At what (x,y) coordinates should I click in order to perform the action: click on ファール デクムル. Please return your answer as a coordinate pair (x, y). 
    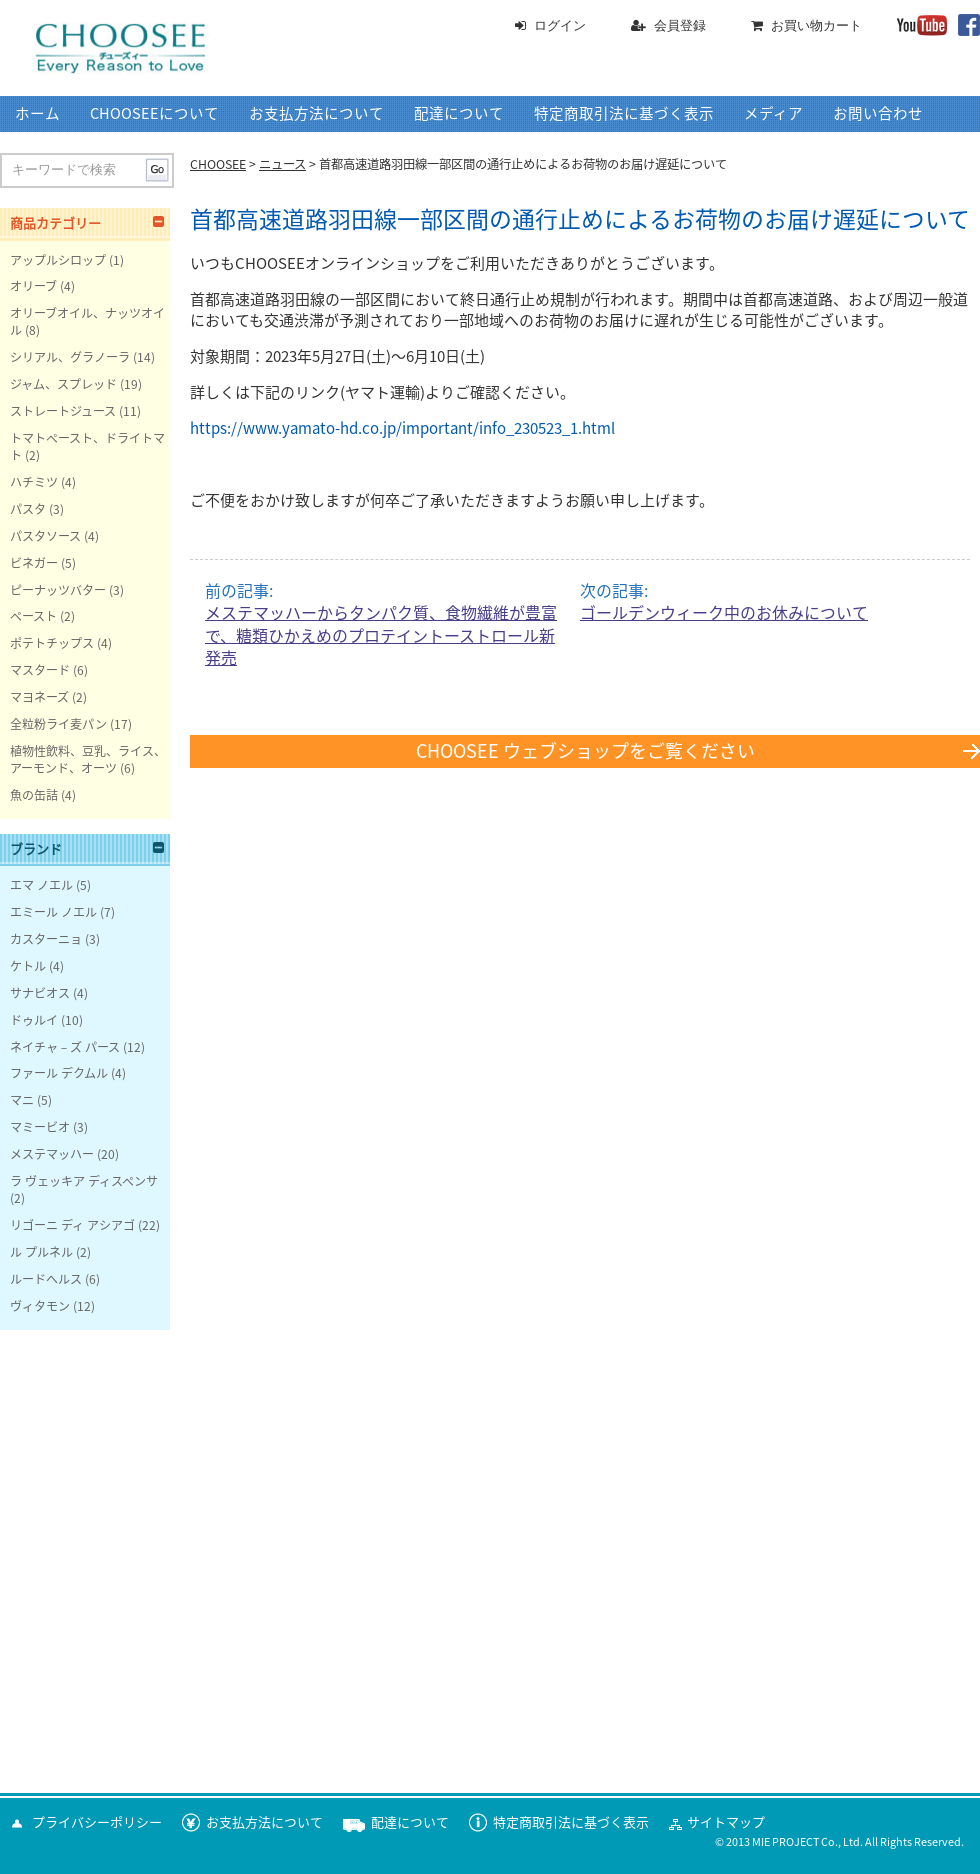
    Looking at the image, I should click on (59, 1073).